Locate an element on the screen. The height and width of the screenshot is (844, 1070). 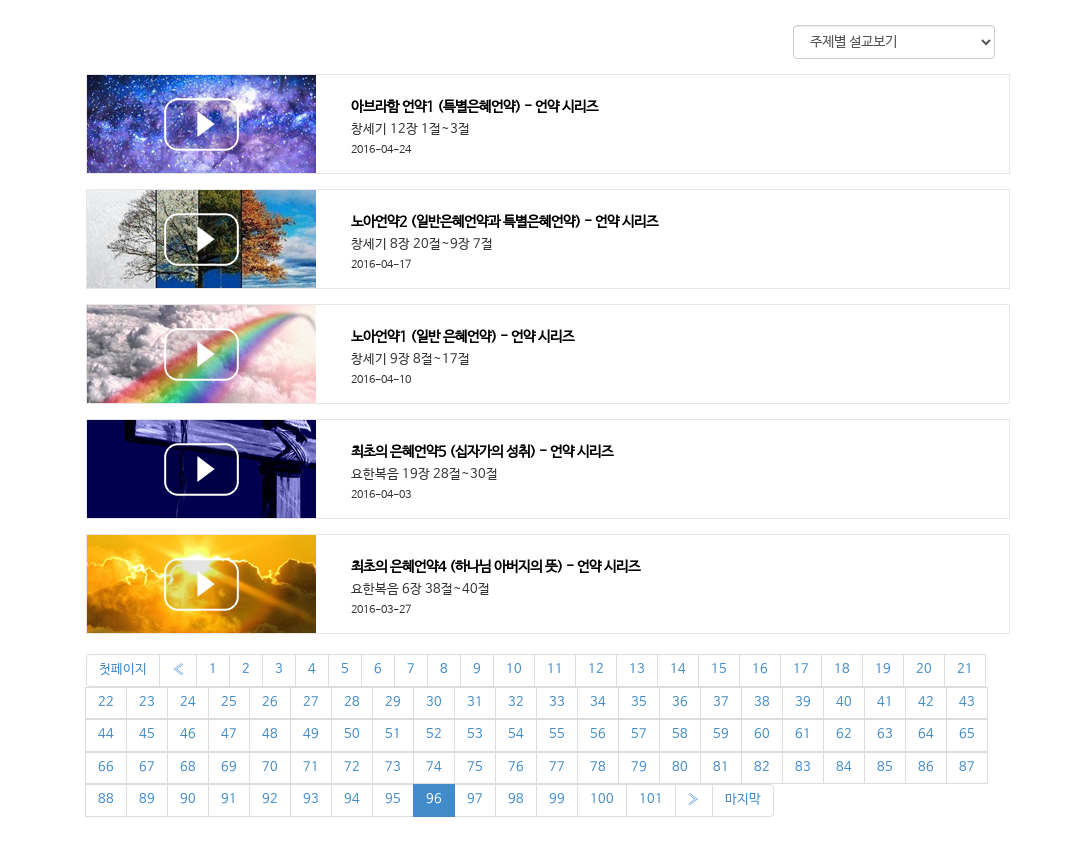
67 is located at coordinates (147, 767).